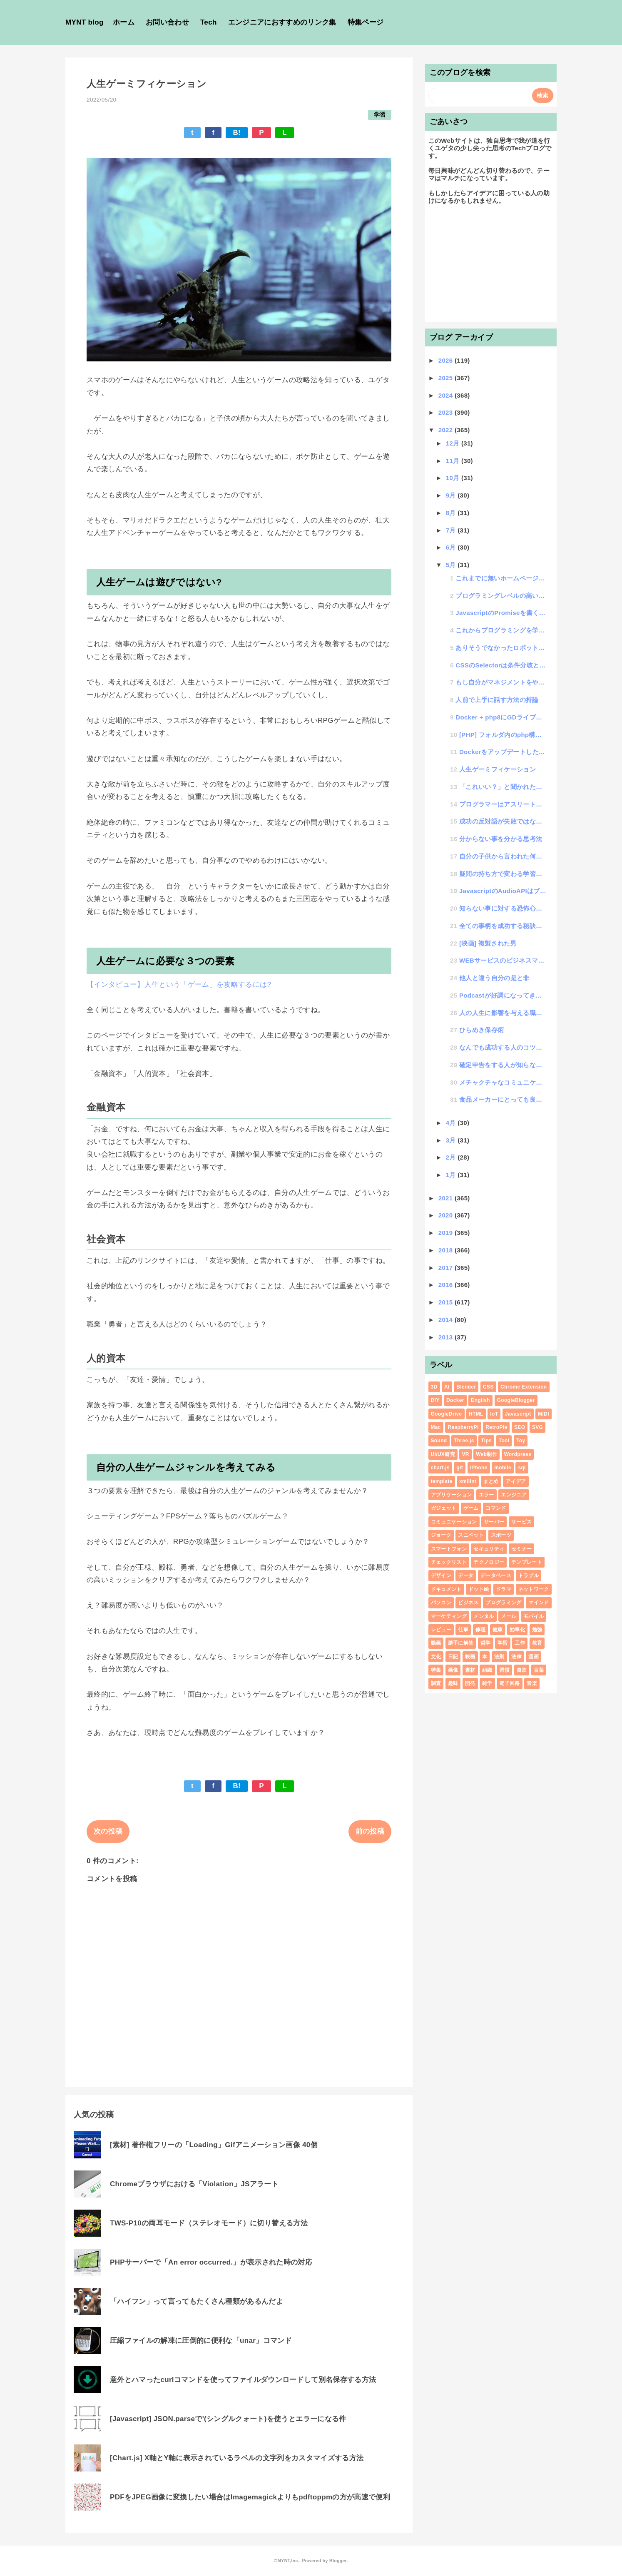 This screenshot has height=2576, width=622. I want to click on PDFをJPEG画像に変換したい場合はImagemagickよりもpdftoppmの方が高速で便利, so click(250, 2497).